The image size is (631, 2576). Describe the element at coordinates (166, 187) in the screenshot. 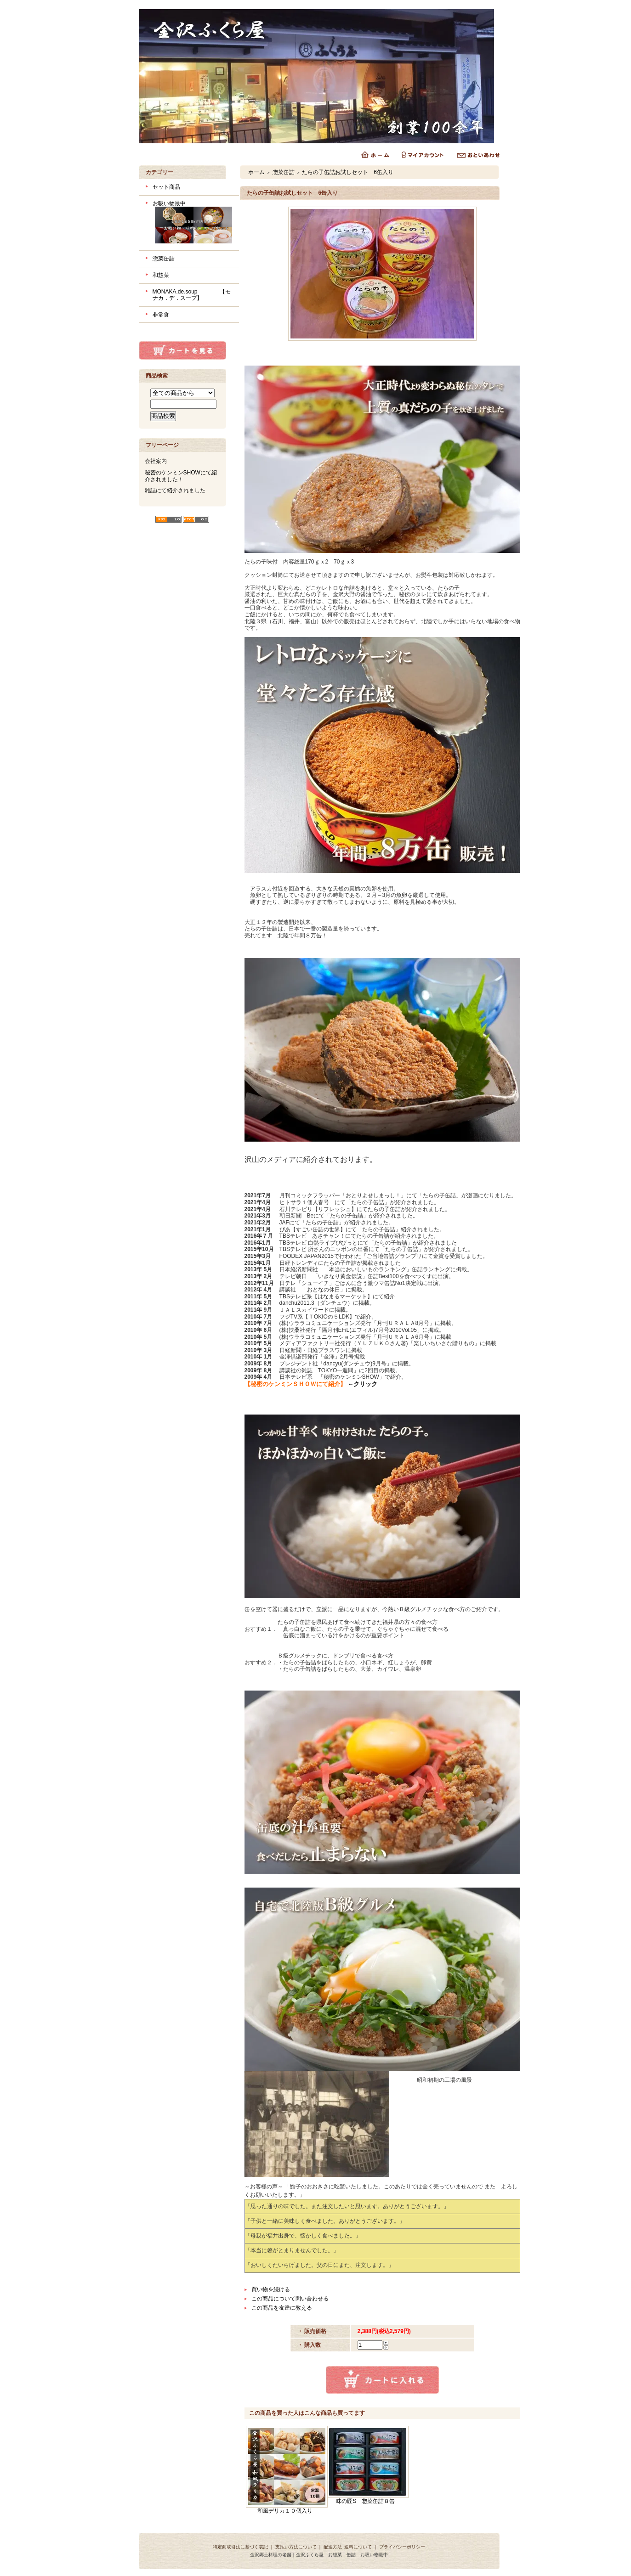

I see `セット商品` at that location.